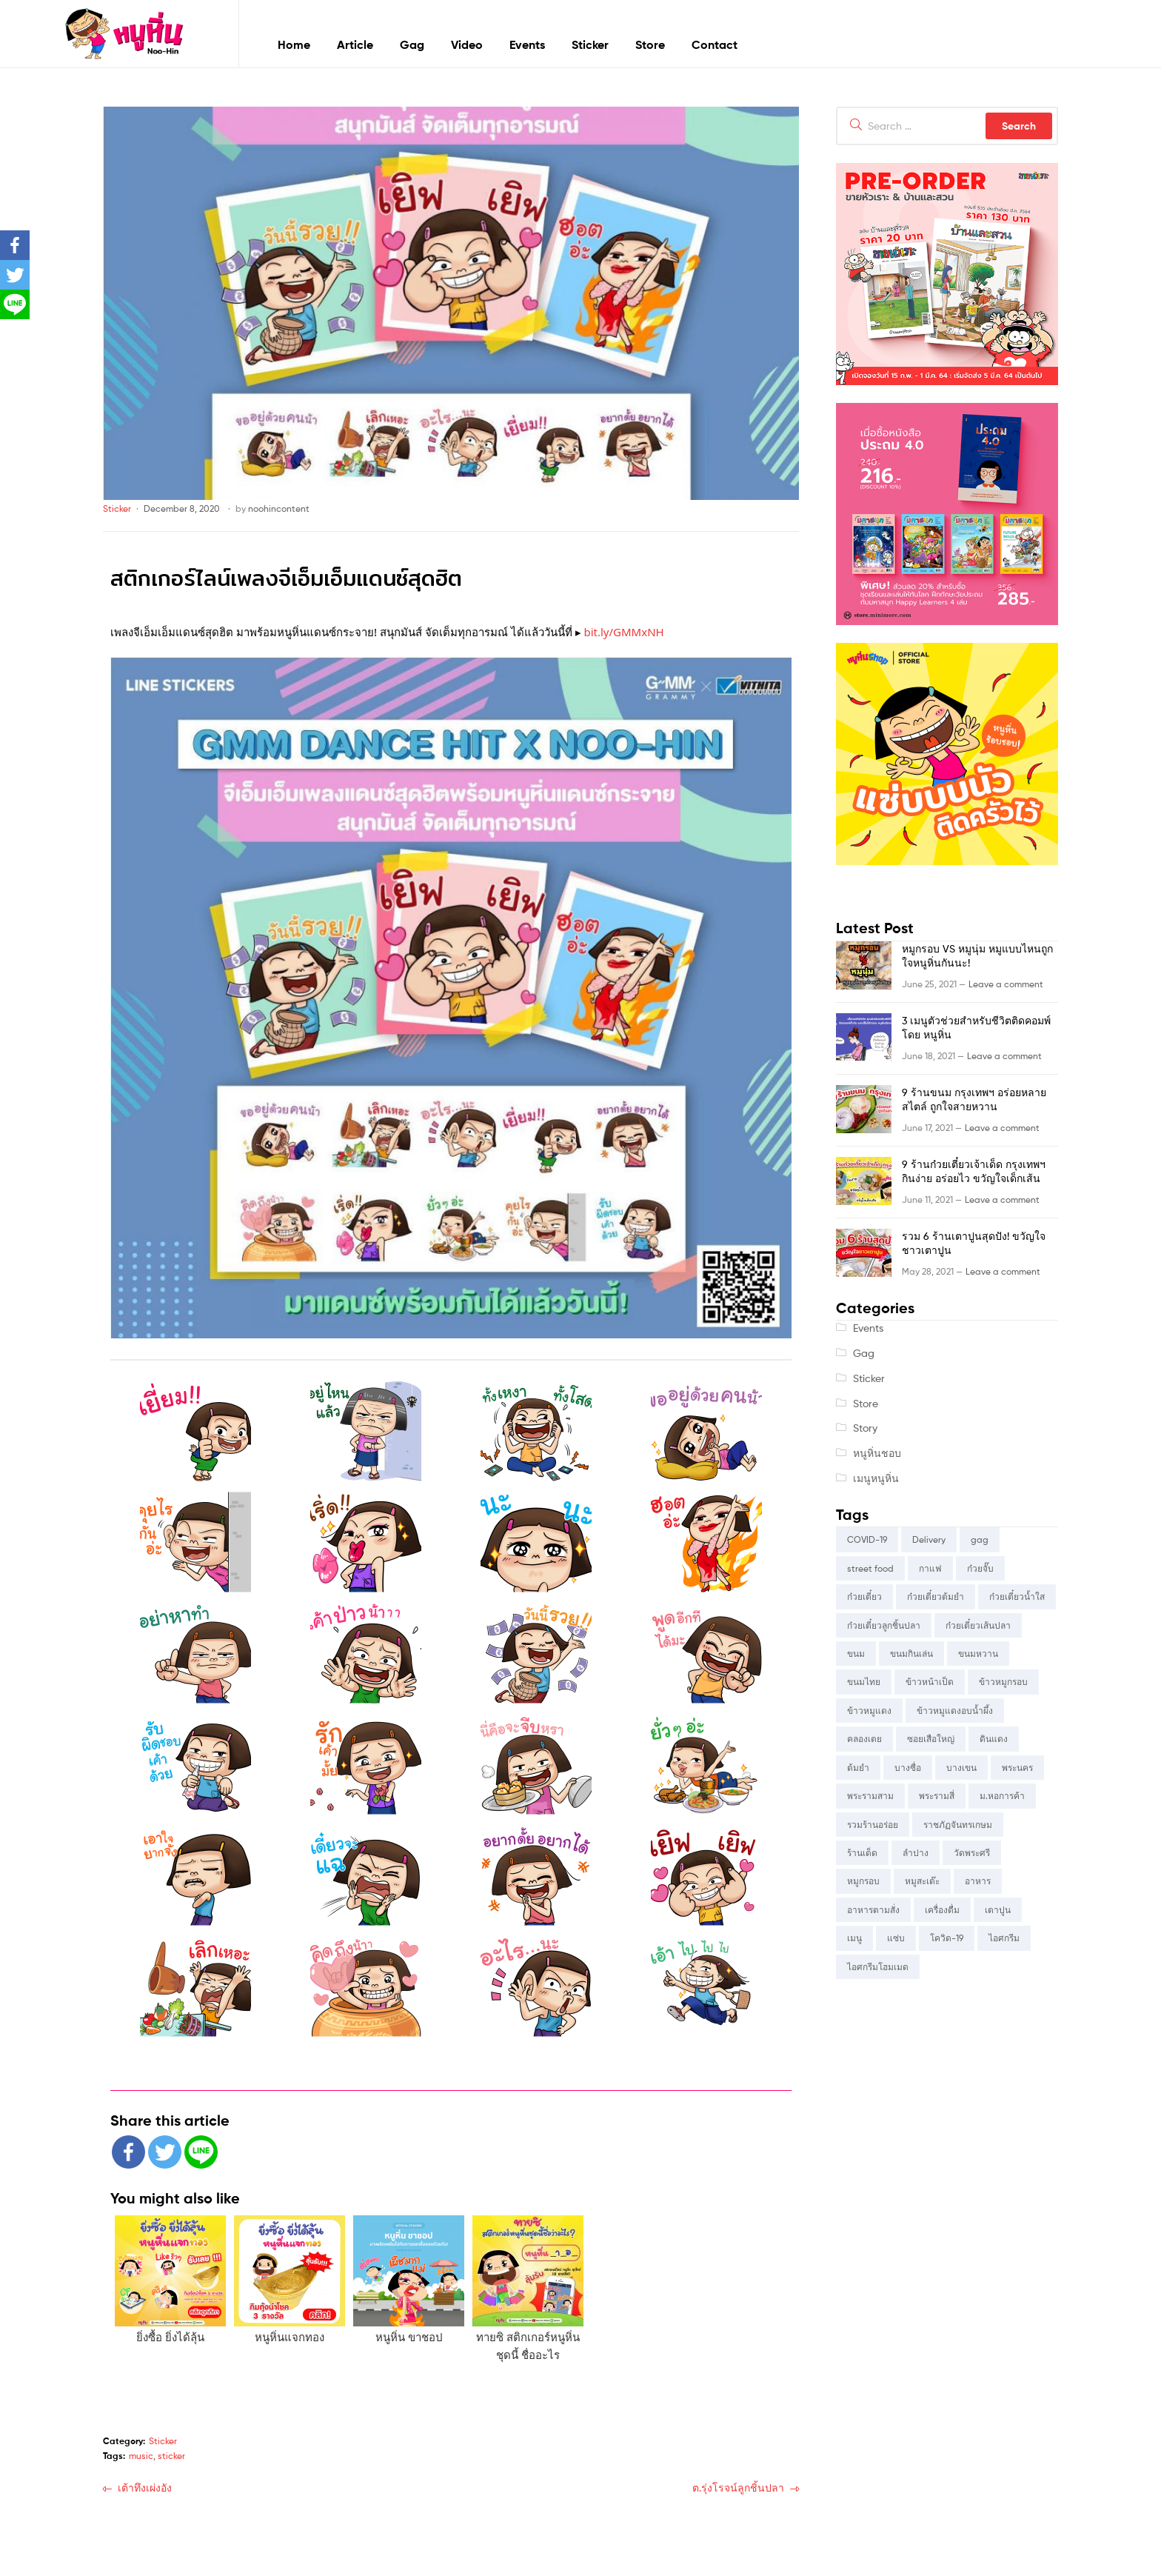 This screenshot has height=2576, width=1161. What do you see at coordinates (864, 1596) in the screenshot?
I see `ก๋วยเตี๋ยว [ก๋วยเตี๋ยว (11 items)]` at bounding box center [864, 1596].